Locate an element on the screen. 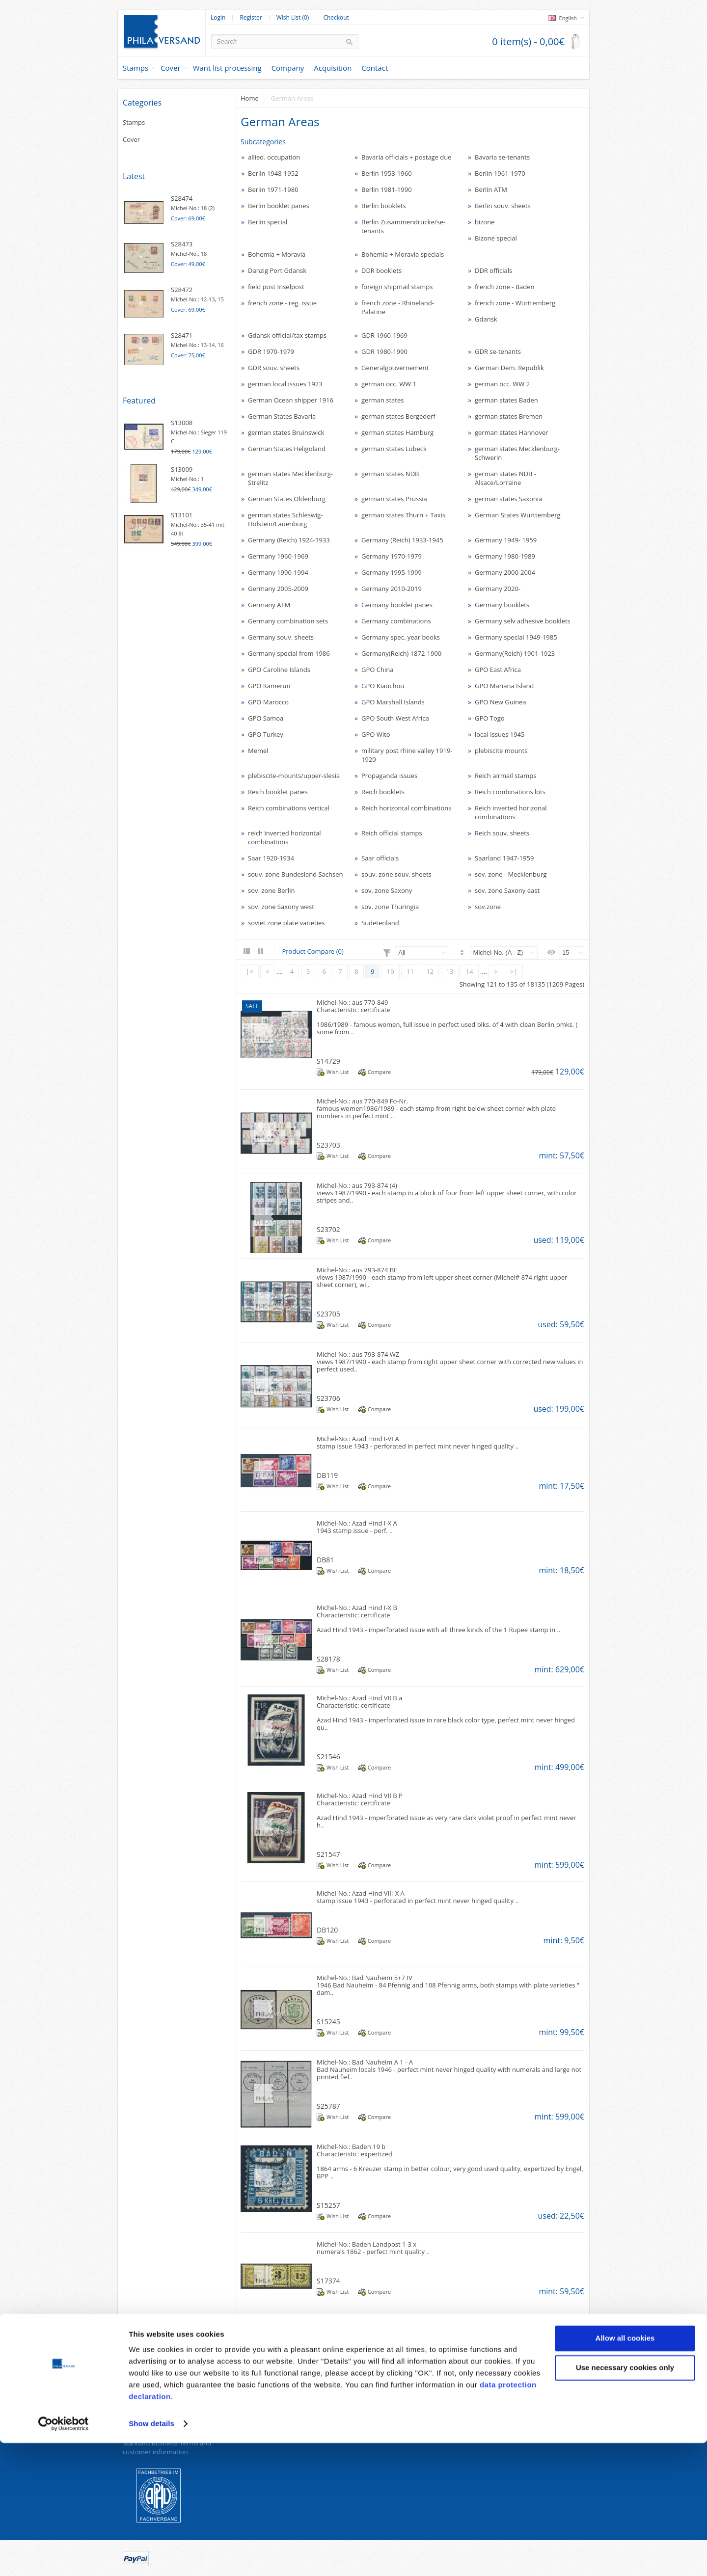 Image resolution: width=707 pixels, height=2576 pixels. Newsletter is located at coordinates (492, 2430).